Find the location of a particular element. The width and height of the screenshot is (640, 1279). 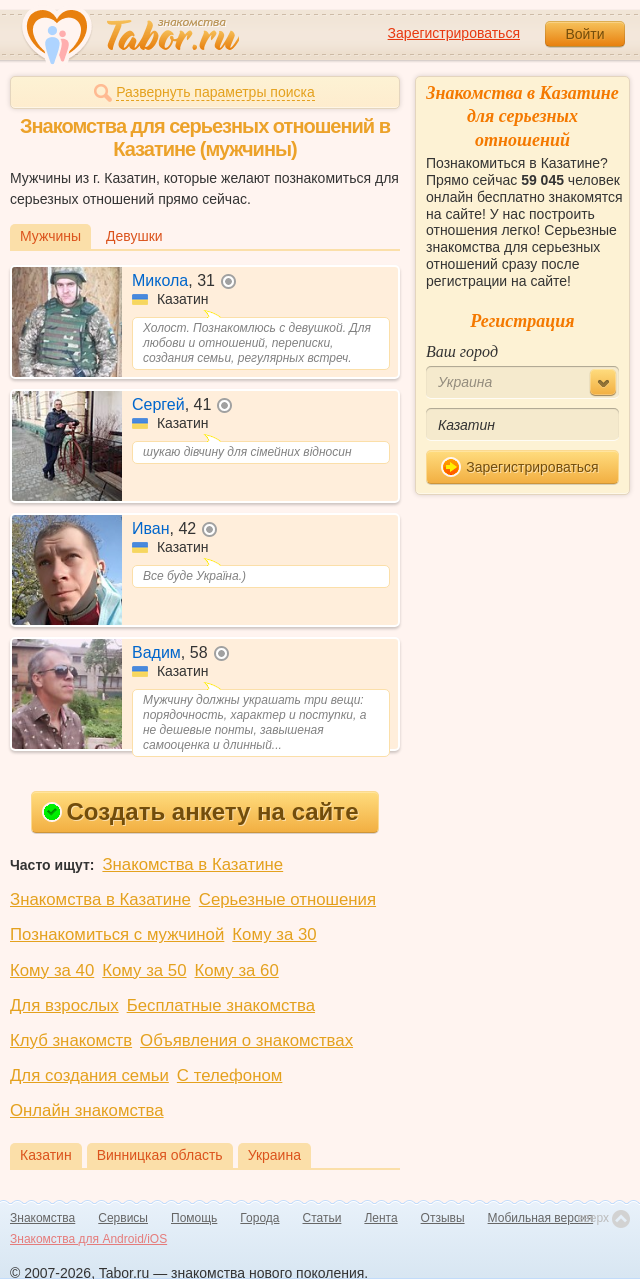

Ваш город is located at coordinates (462, 351).